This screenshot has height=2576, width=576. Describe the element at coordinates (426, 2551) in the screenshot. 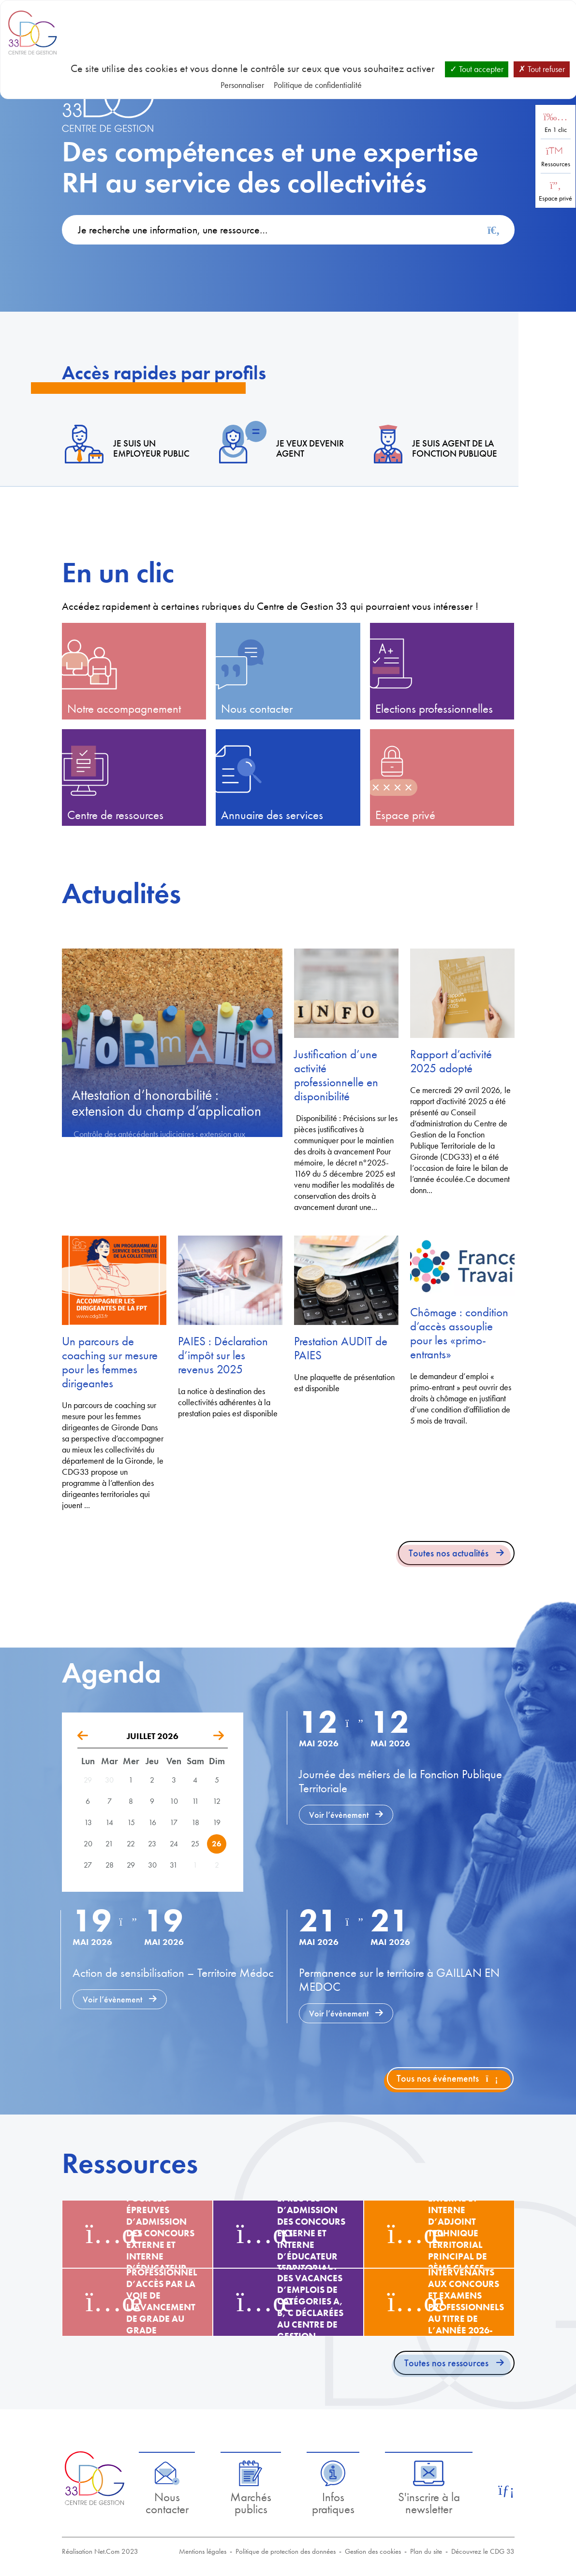

I see `Plan du site` at that location.